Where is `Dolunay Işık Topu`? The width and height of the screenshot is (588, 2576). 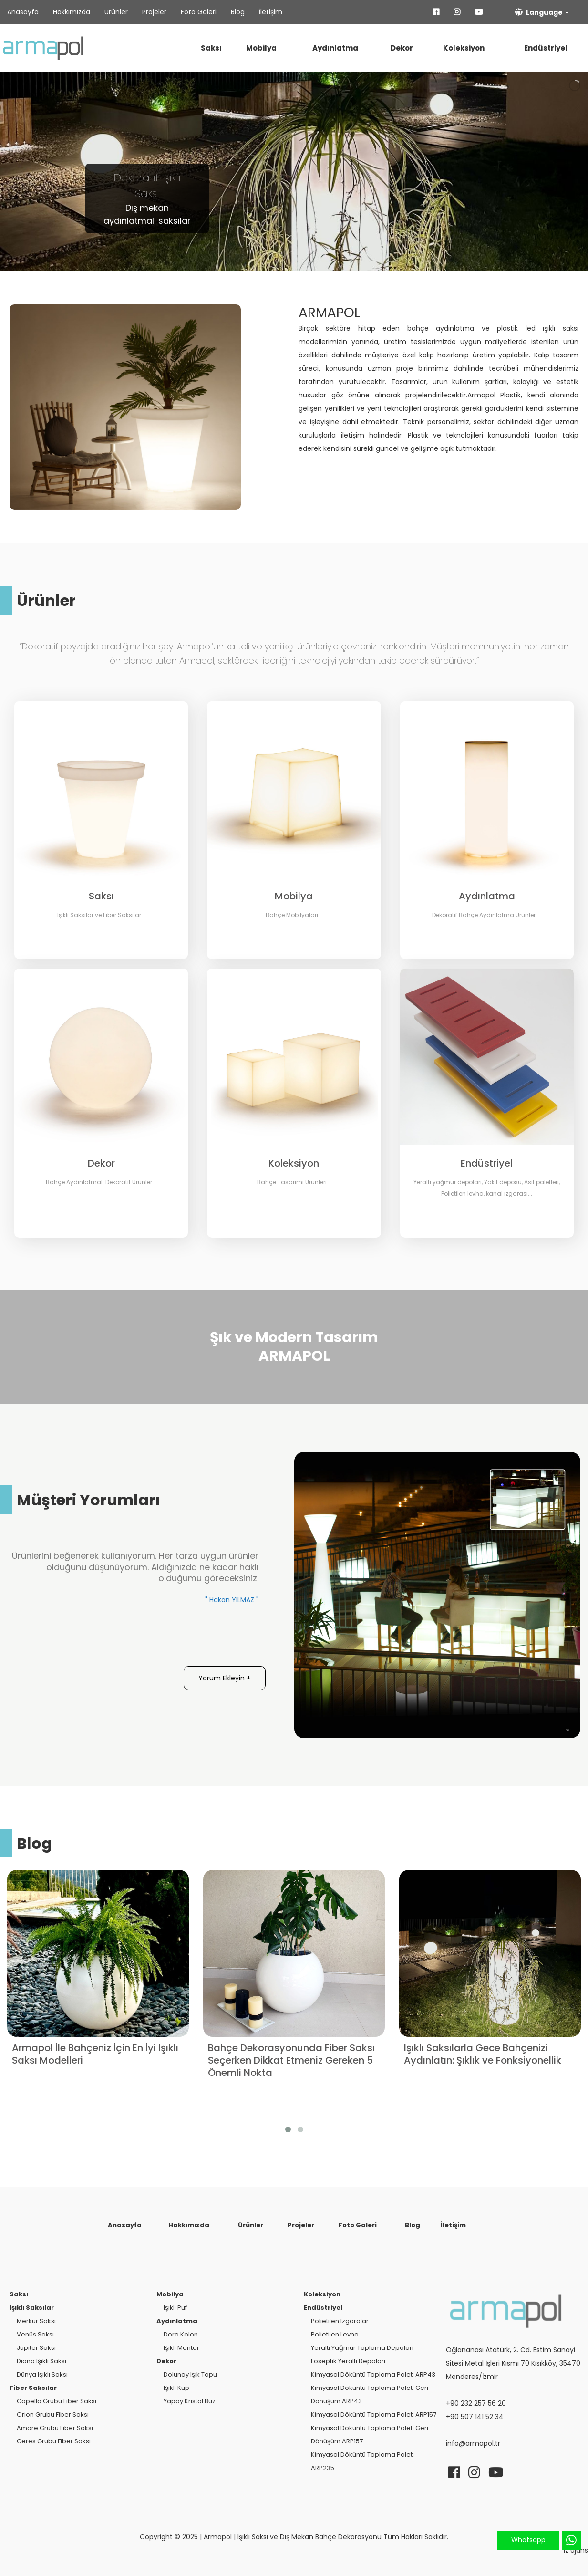 Dolunay Işık Topu is located at coordinates (190, 2374).